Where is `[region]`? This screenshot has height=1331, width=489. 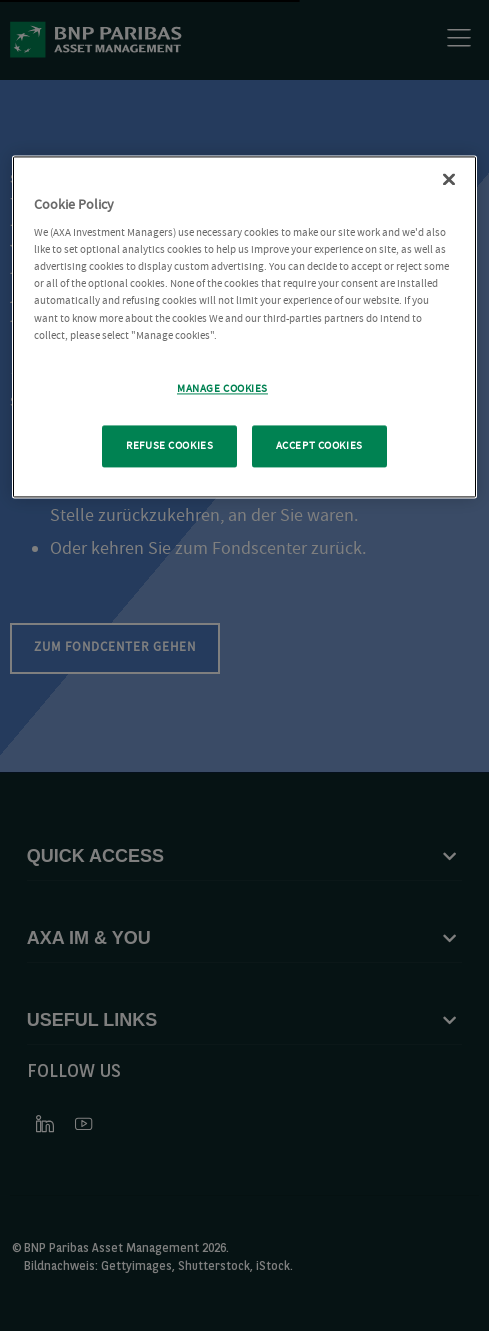 [region] is located at coordinates (244, 326).